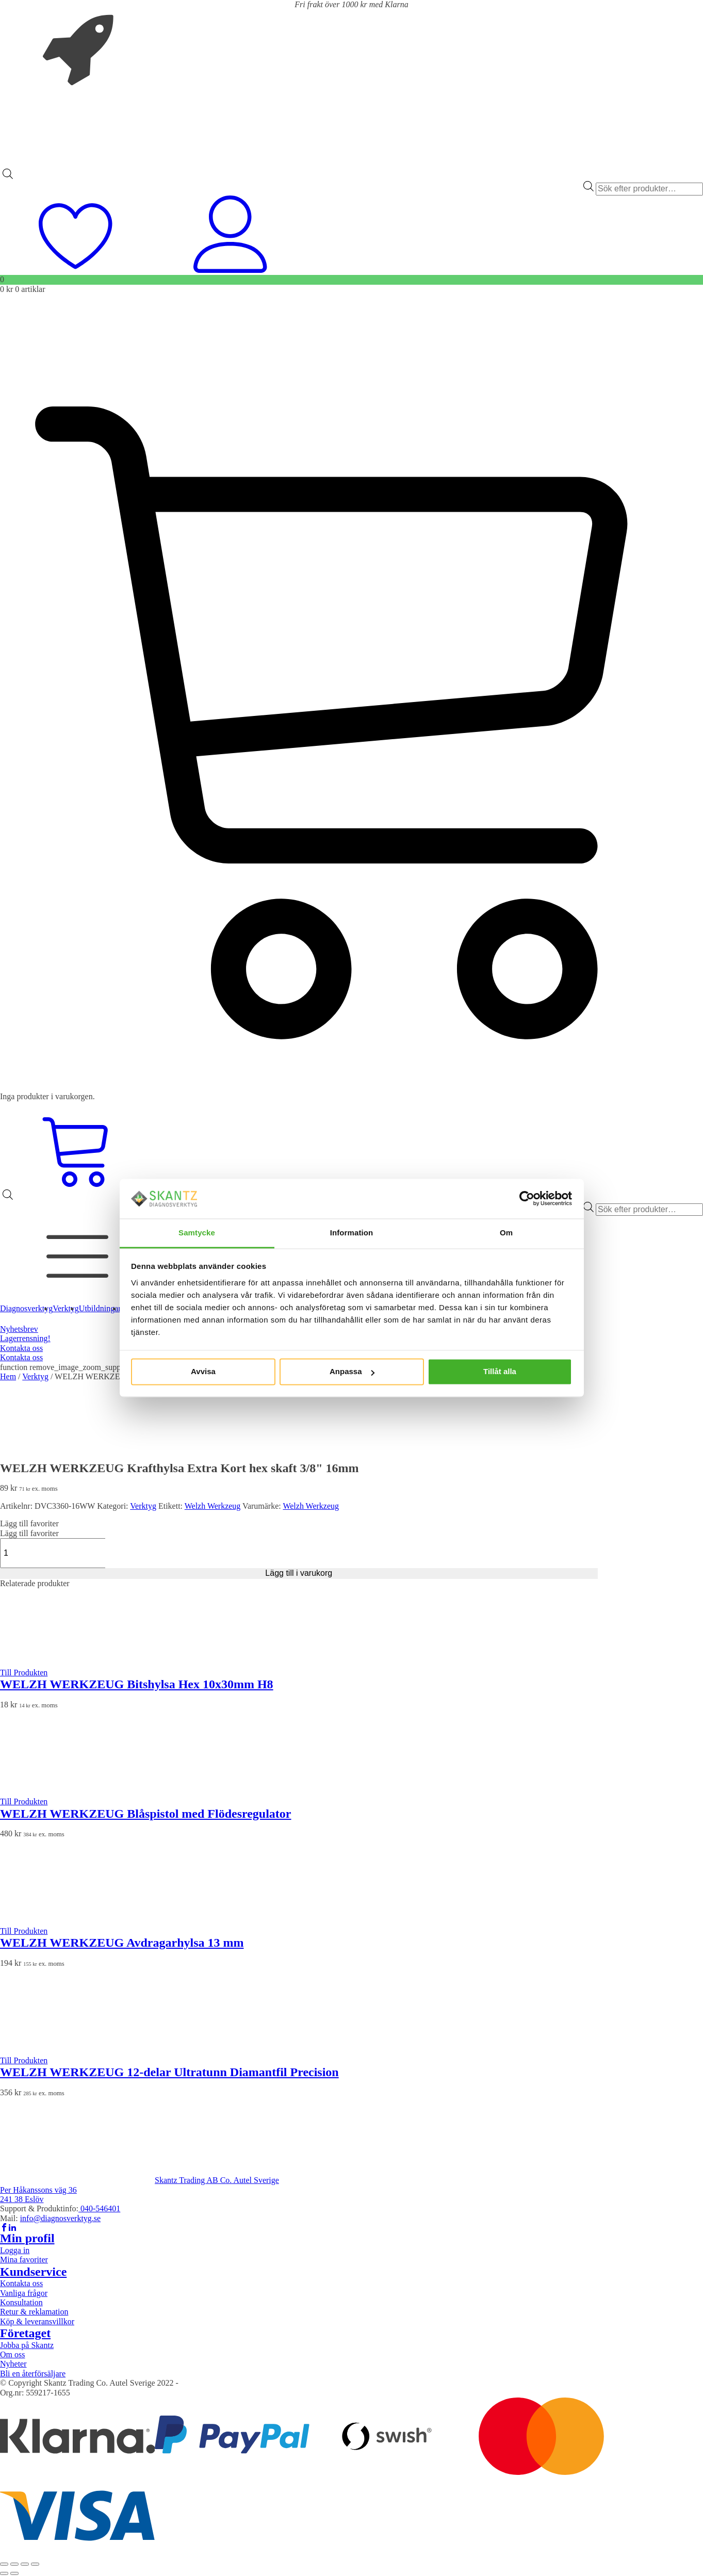 The height and width of the screenshot is (2576, 703). What do you see at coordinates (27, 2345) in the screenshot?
I see `Jobba på Skantz` at bounding box center [27, 2345].